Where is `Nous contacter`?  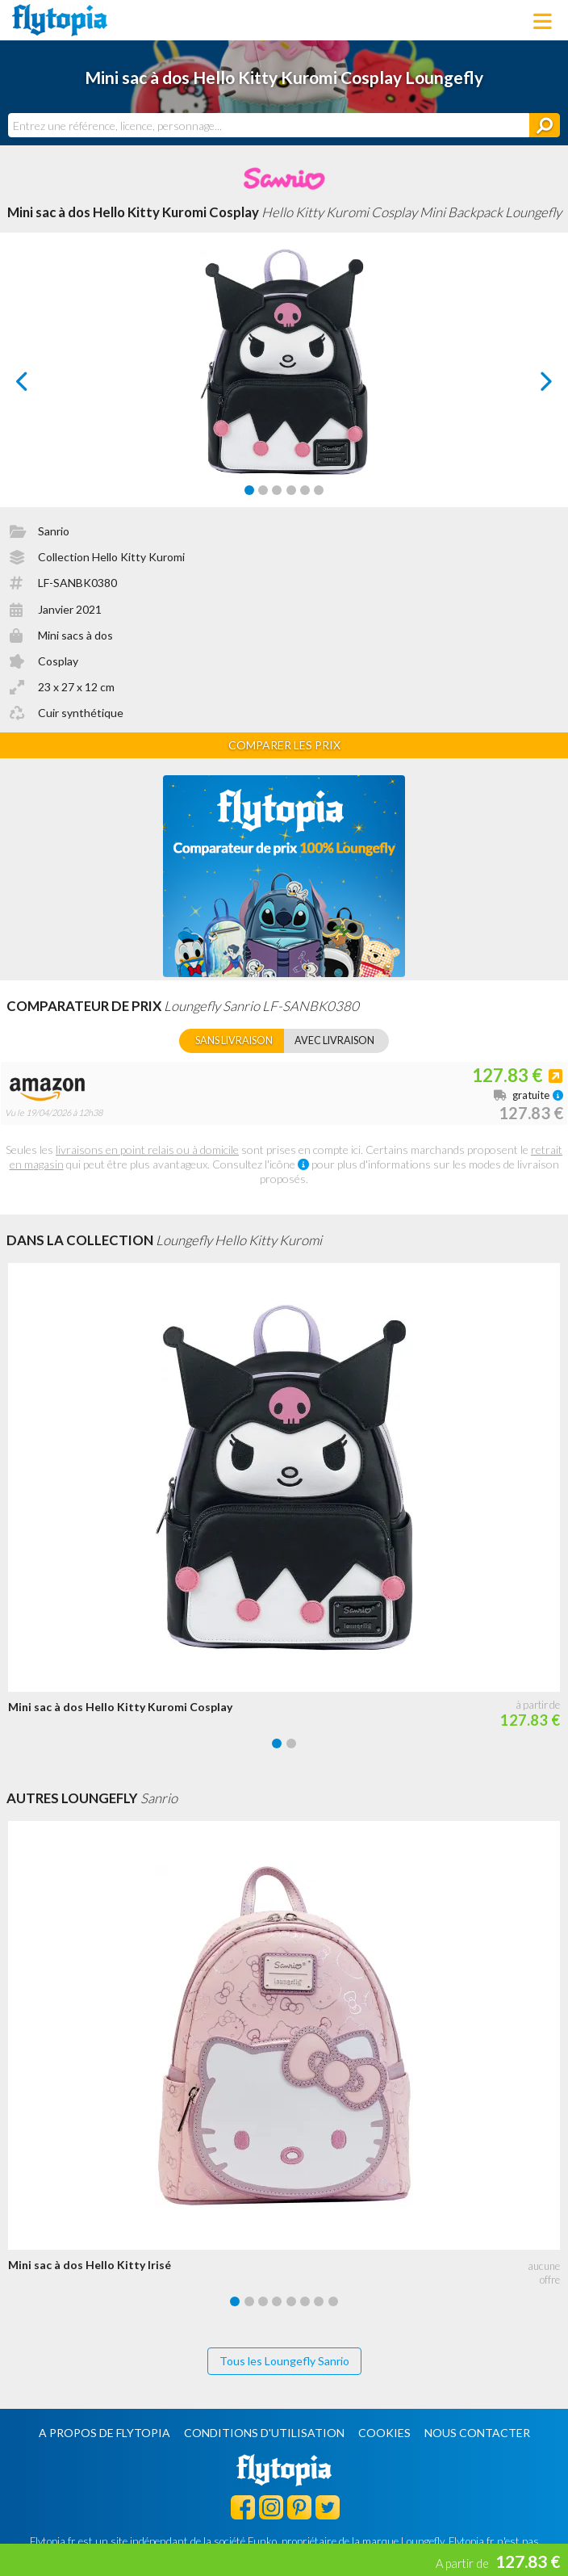 Nous contacter is located at coordinates (477, 2433).